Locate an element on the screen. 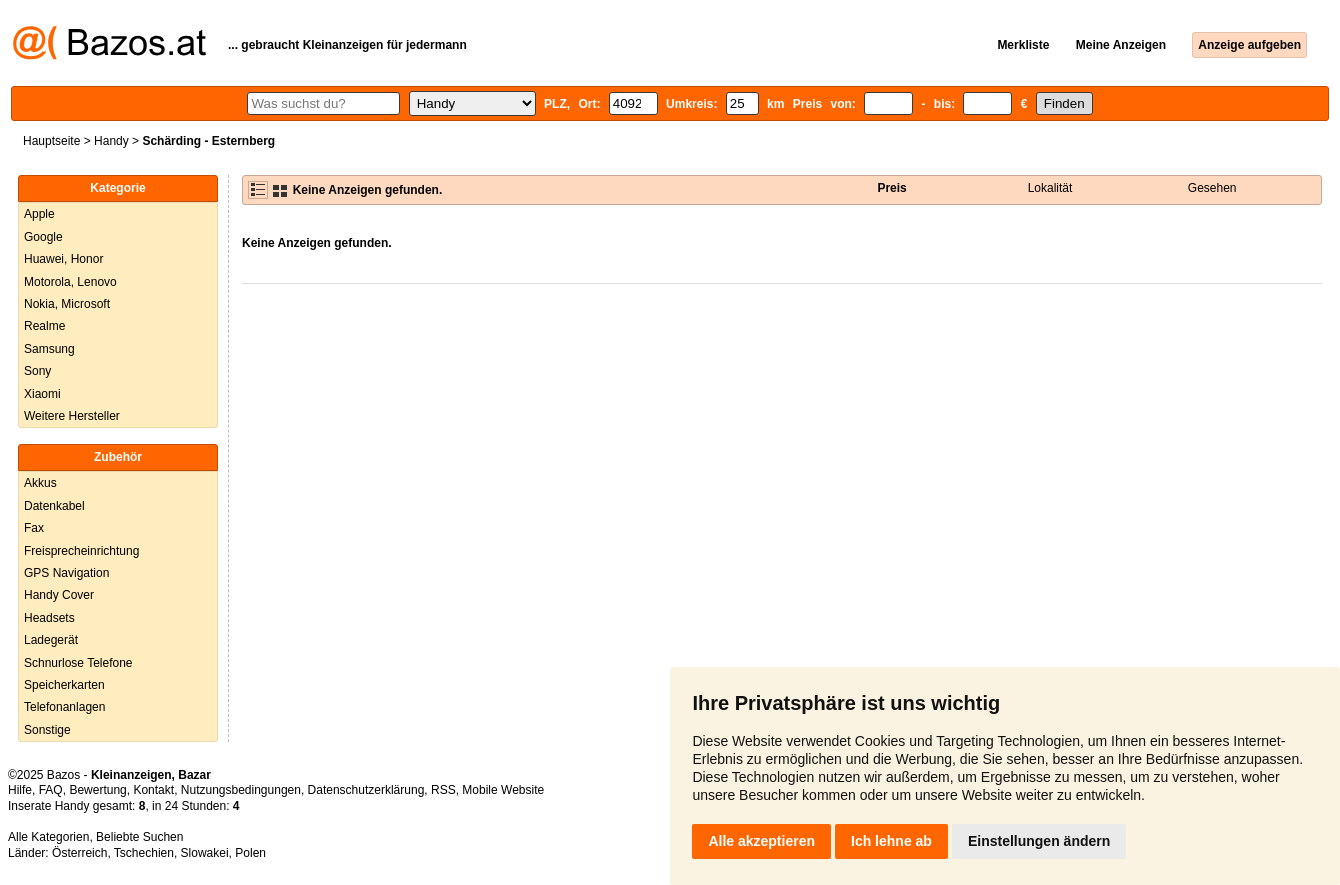  Fax is located at coordinates (34, 528).